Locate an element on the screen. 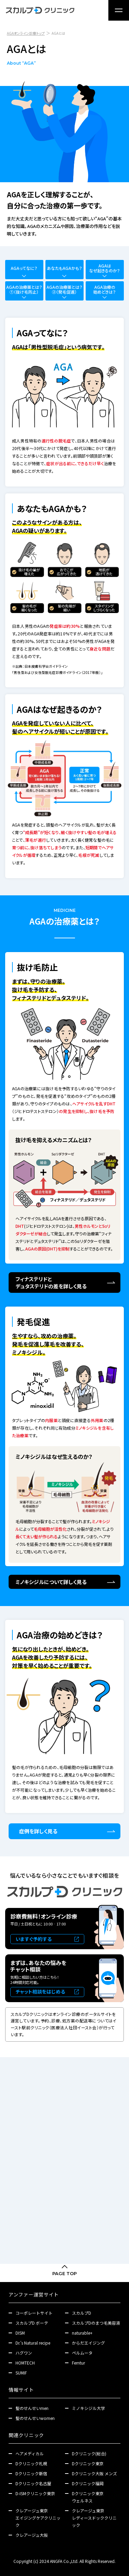  AGAオンライン診療トップ is located at coordinates (26, 33).